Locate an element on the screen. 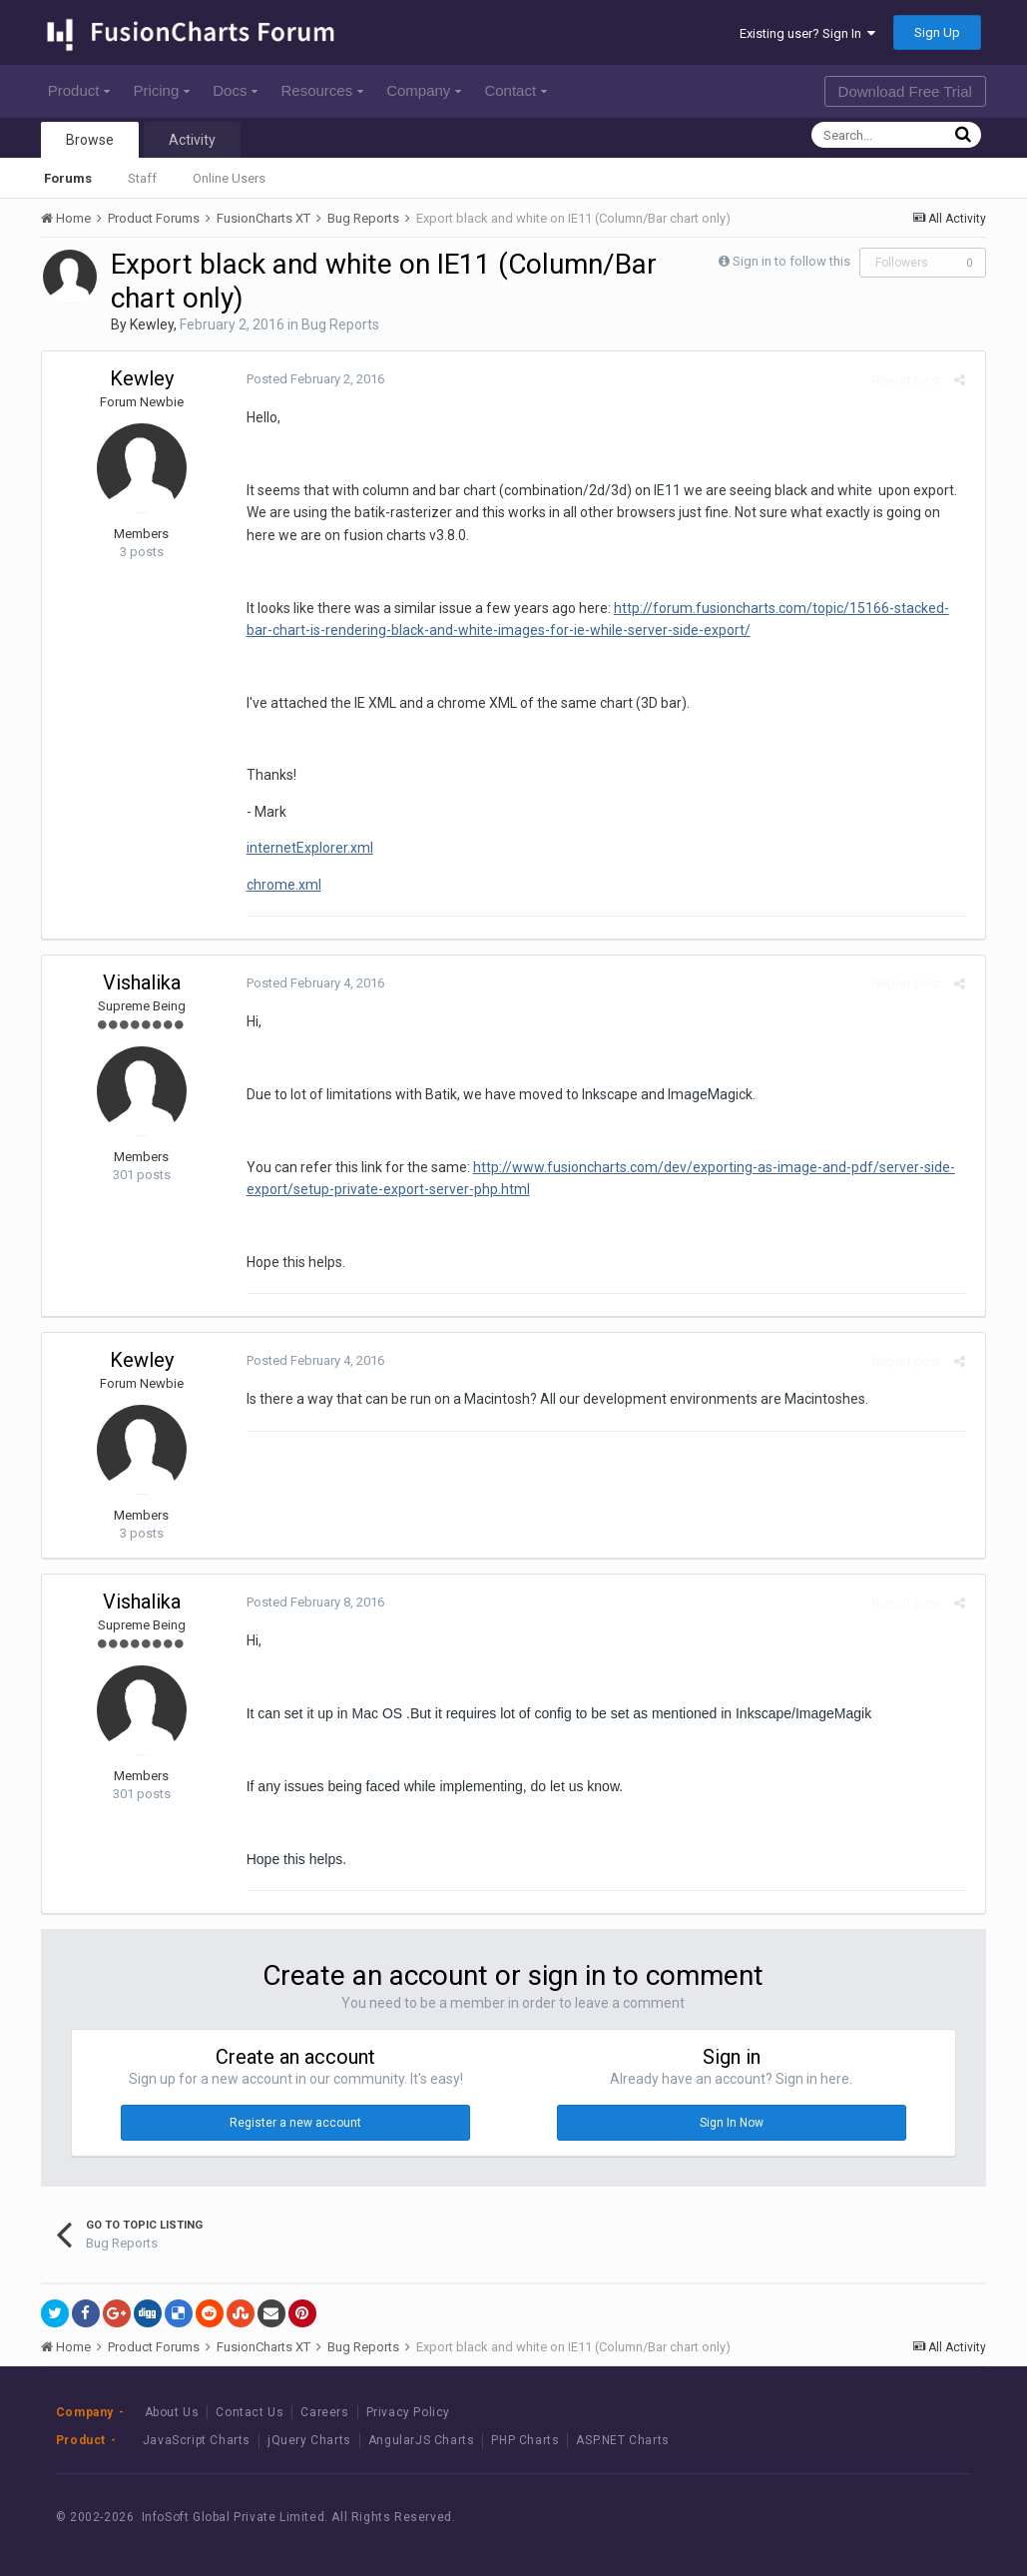  Forums is located at coordinates (68, 178).